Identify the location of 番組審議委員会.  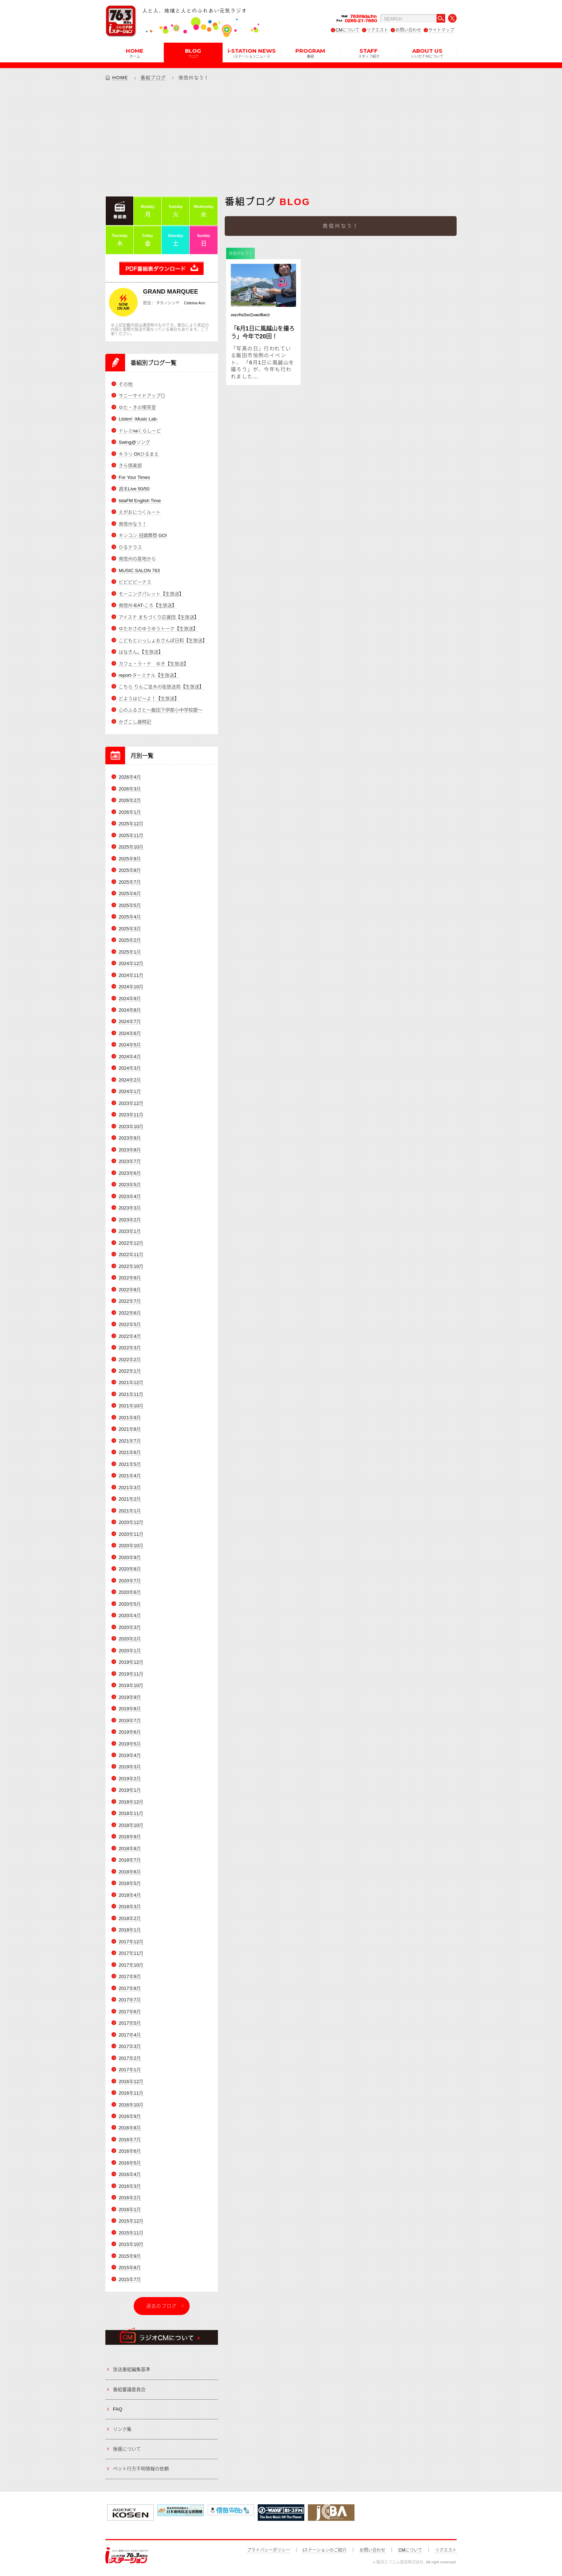
(129, 2389).